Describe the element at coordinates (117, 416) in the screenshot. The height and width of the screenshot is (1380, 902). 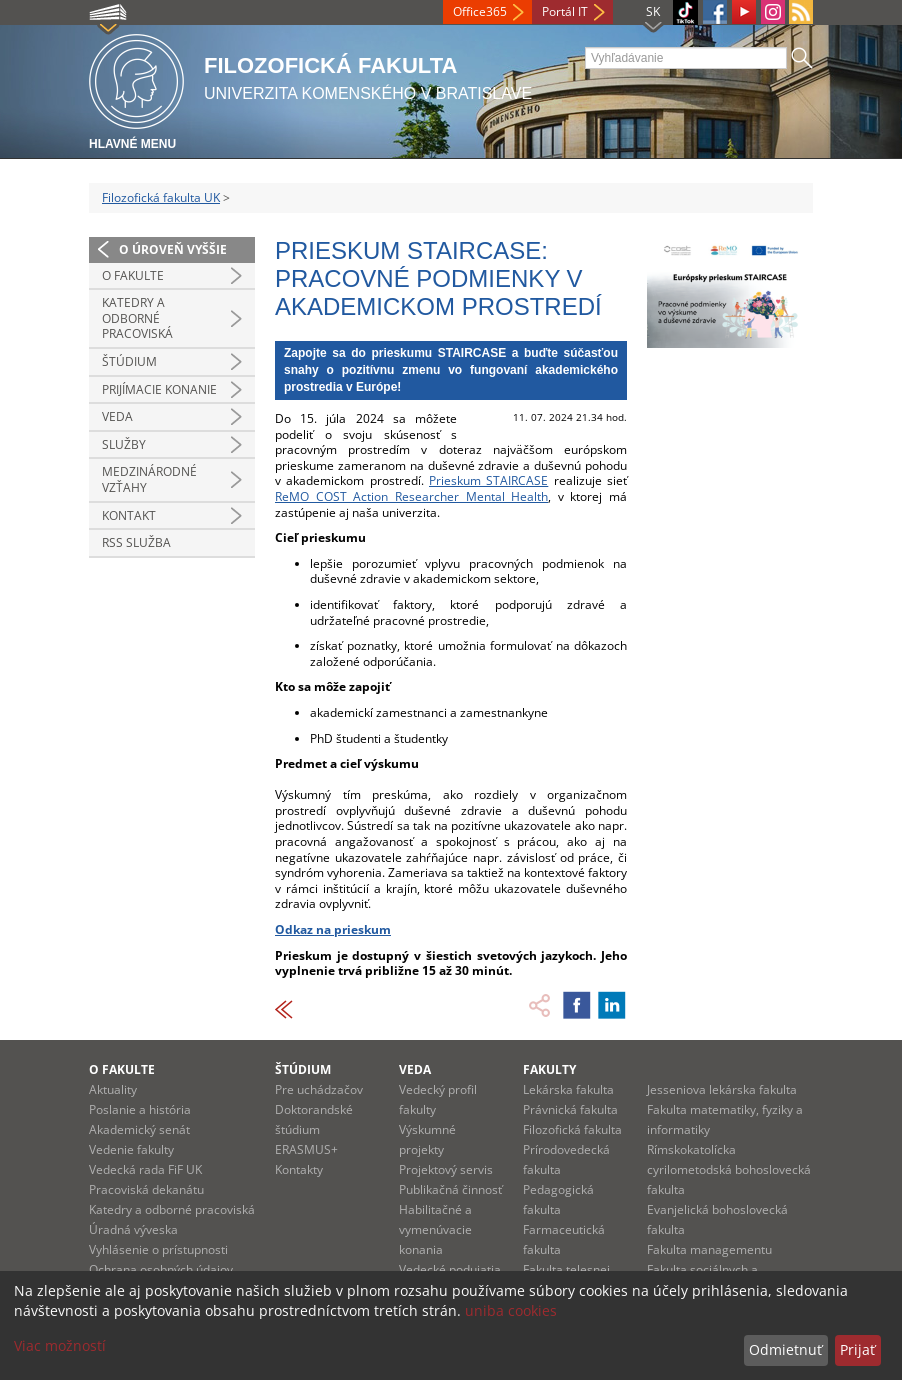
I see `Veda` at that location.